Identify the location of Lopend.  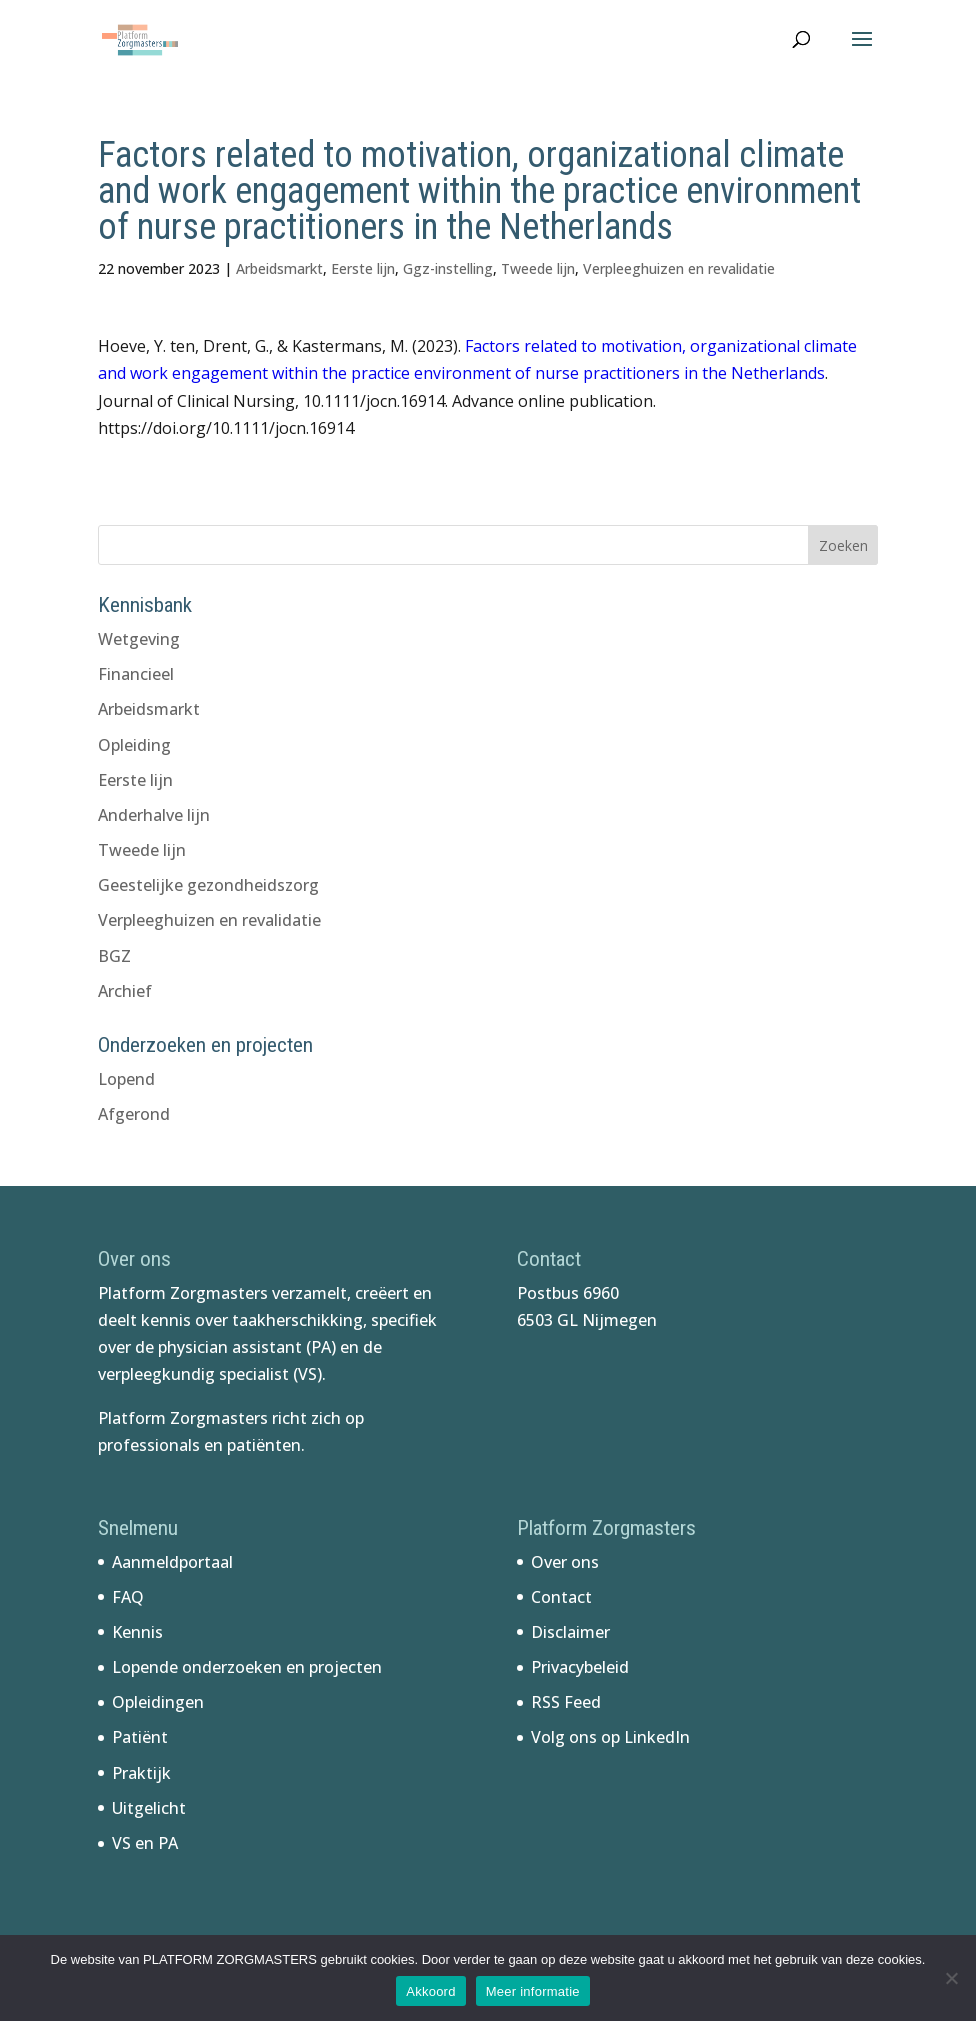
(126, 1079).